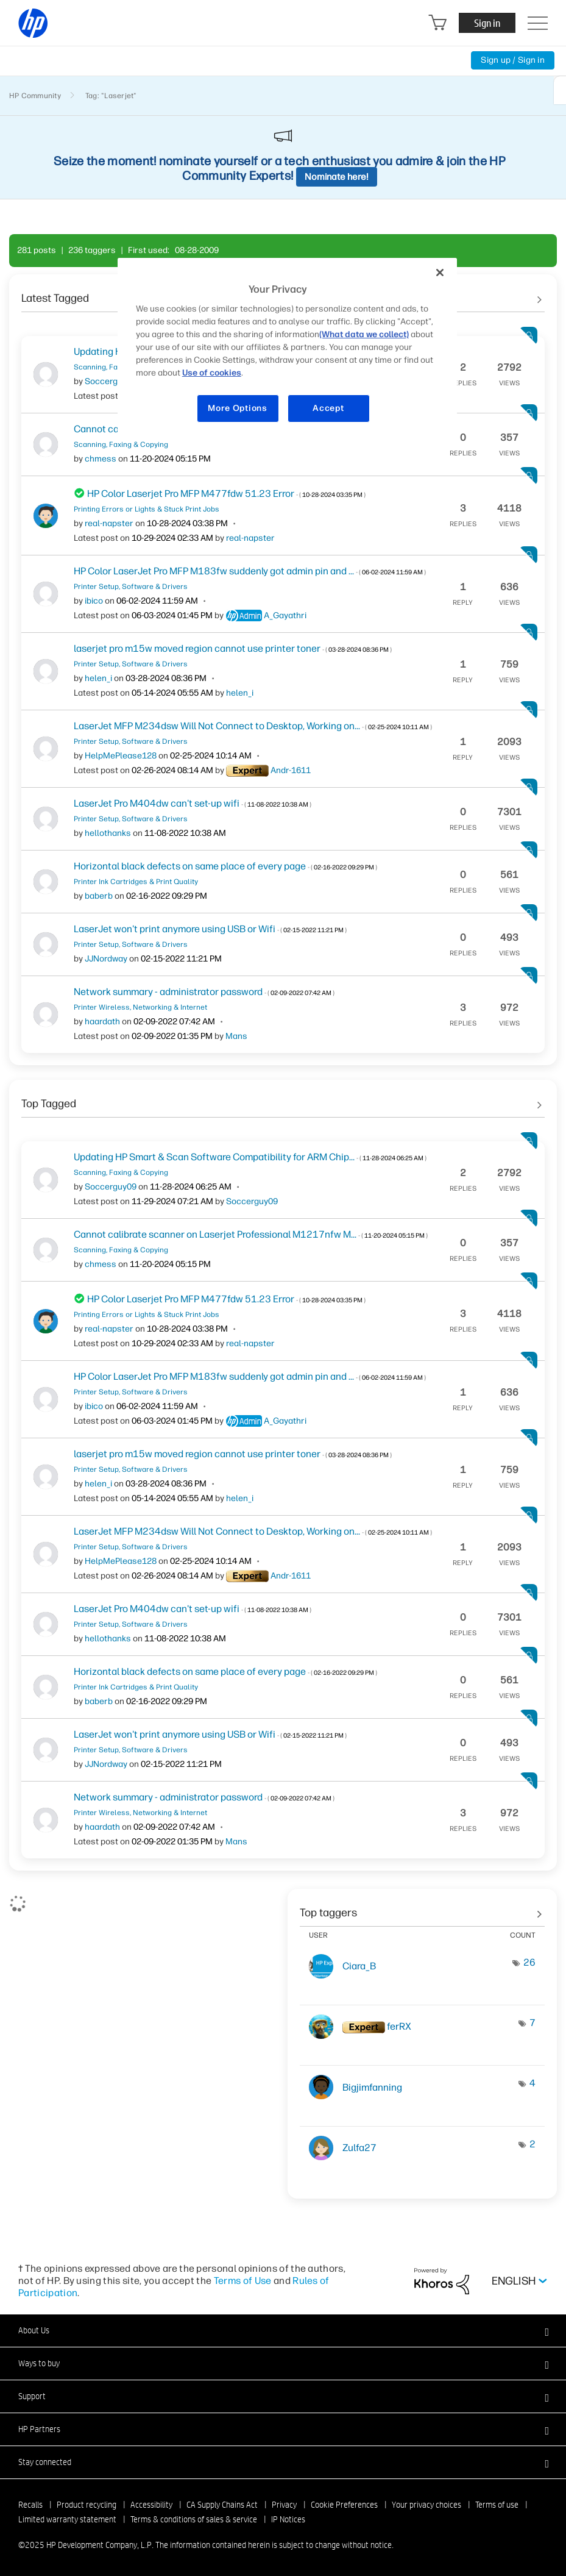  What do you see at coordinates (67, 2519) in the screenshot?
I see `Limited warranty statement` at bounding box center [67, 2519].